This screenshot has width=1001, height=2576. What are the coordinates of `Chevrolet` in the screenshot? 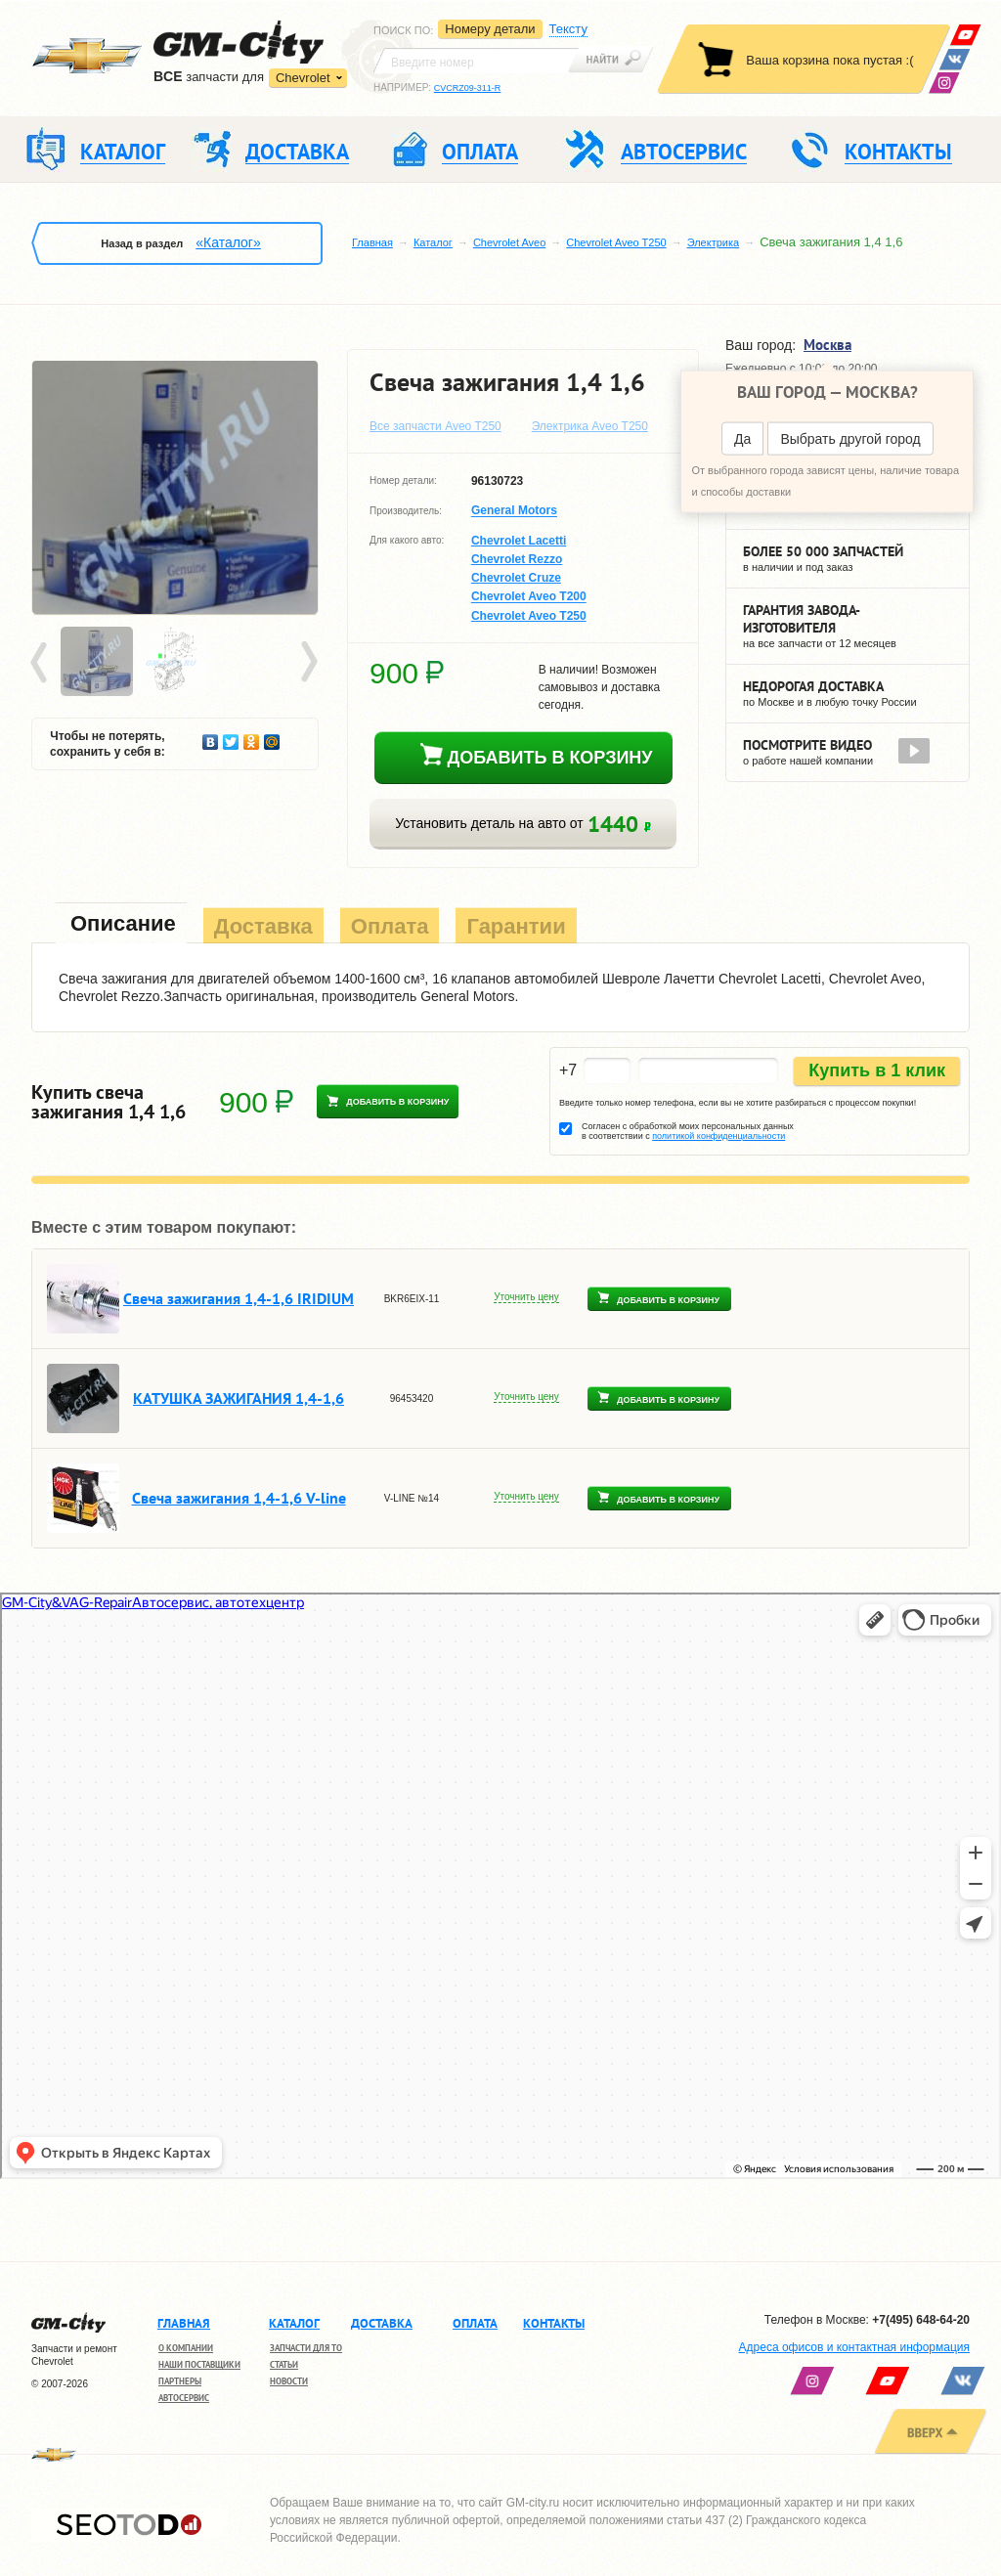 It's located at (303, 77).